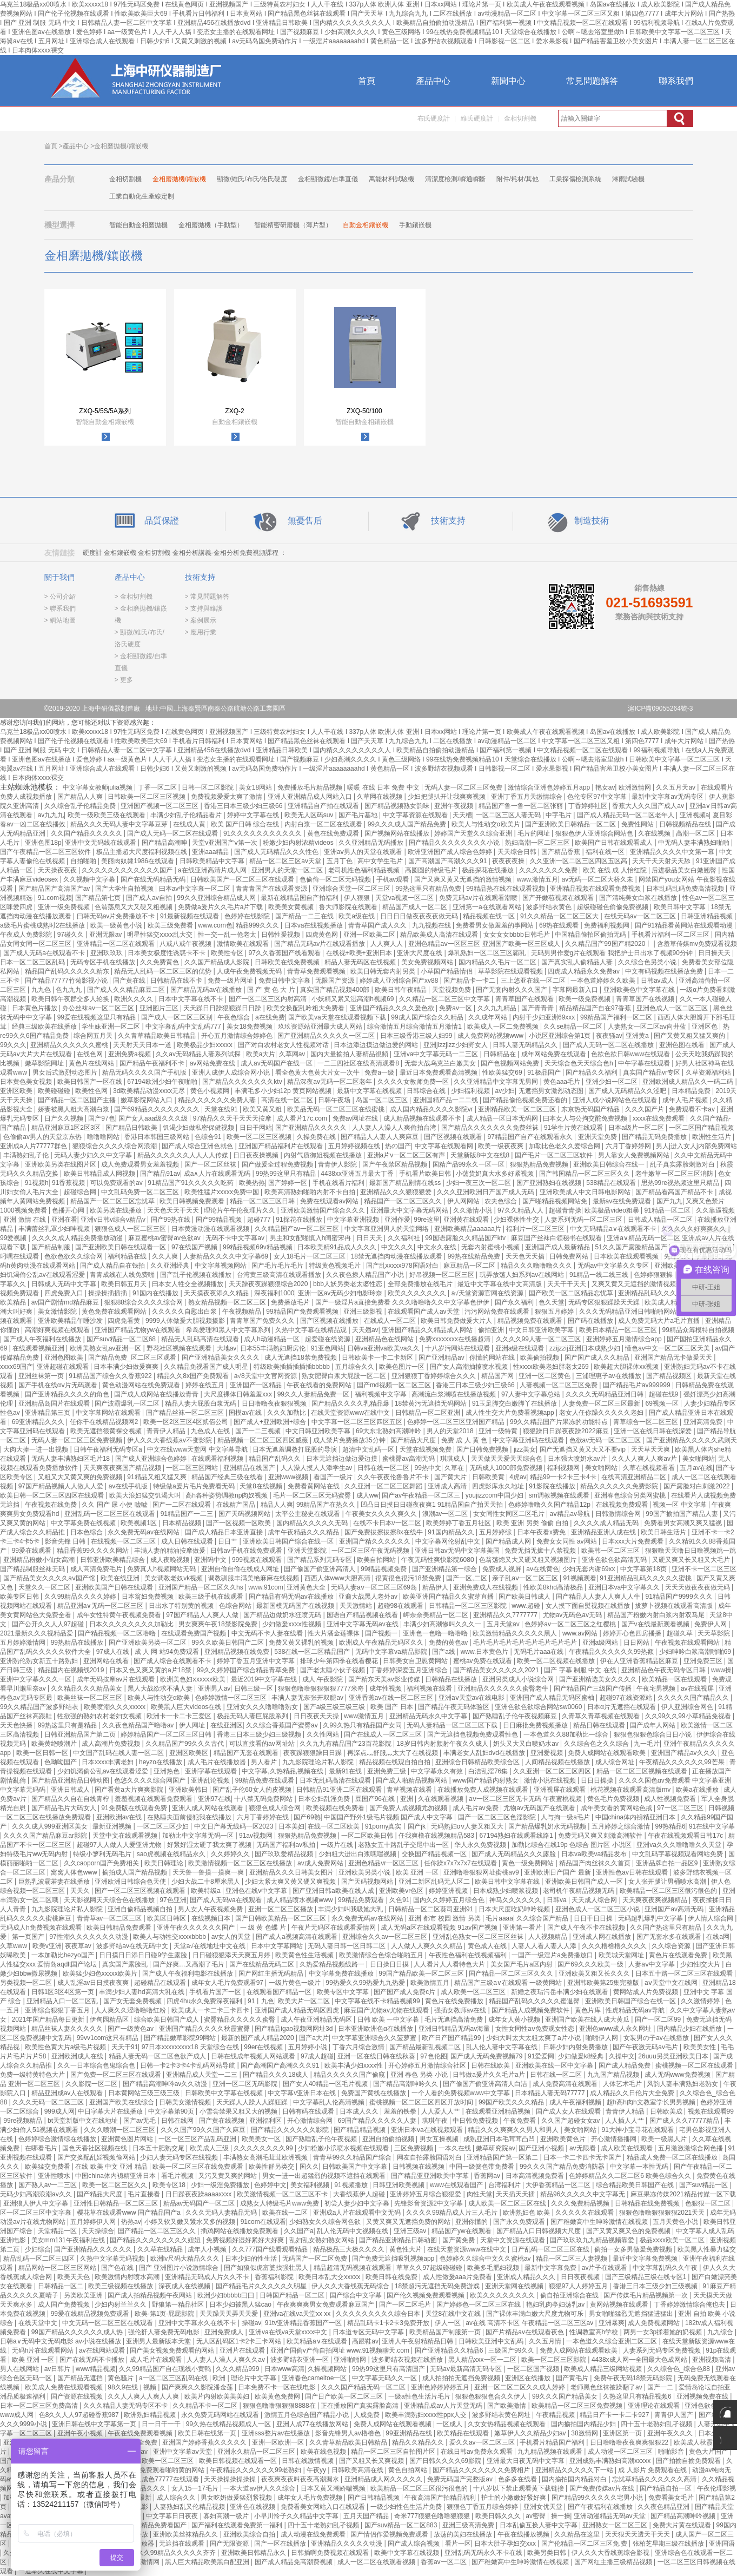 The width and height of the screenshot is (737, 2576). What do you see at coordinates (291, 1302) in the screenshot?
I see `免费播放毛片` at bounding box center [291, 1302].